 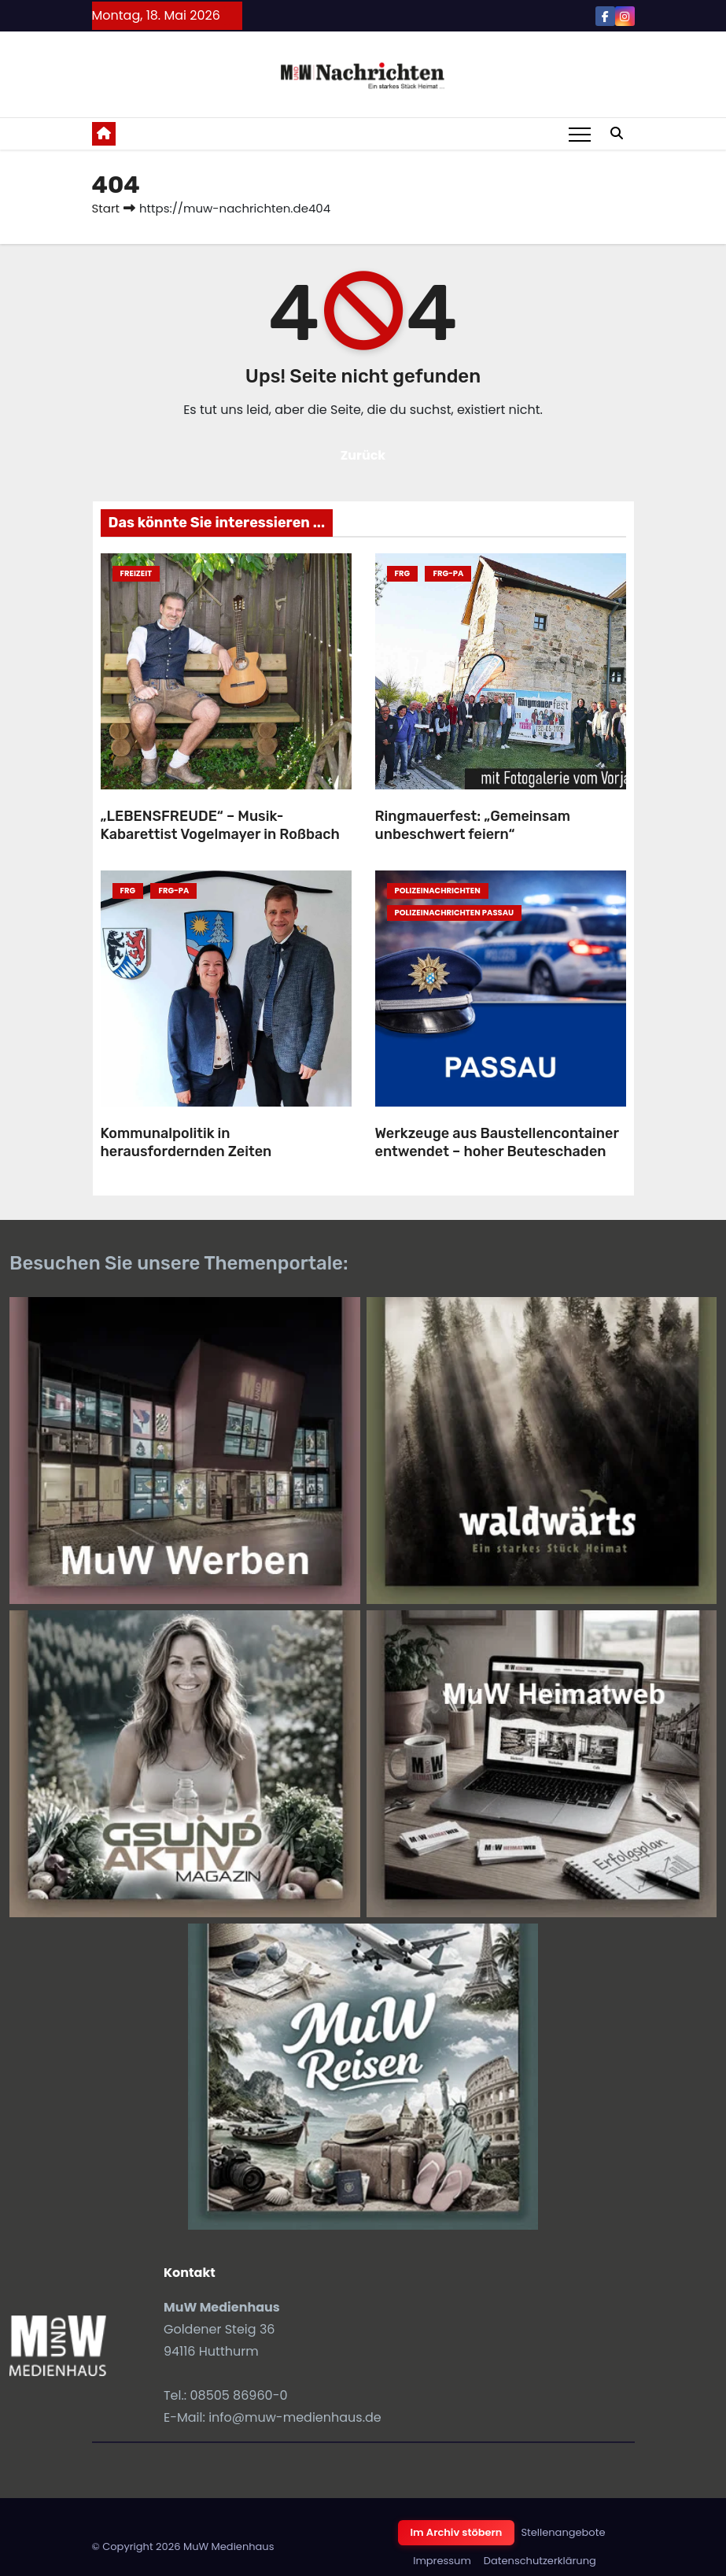 What do you see at coordinates (497, 1142) in the screenshot?
I see `Werkzeuge aus Baustellencontainer entwendet – hoher Beuteschaden` at bounding box center [497, 1142].